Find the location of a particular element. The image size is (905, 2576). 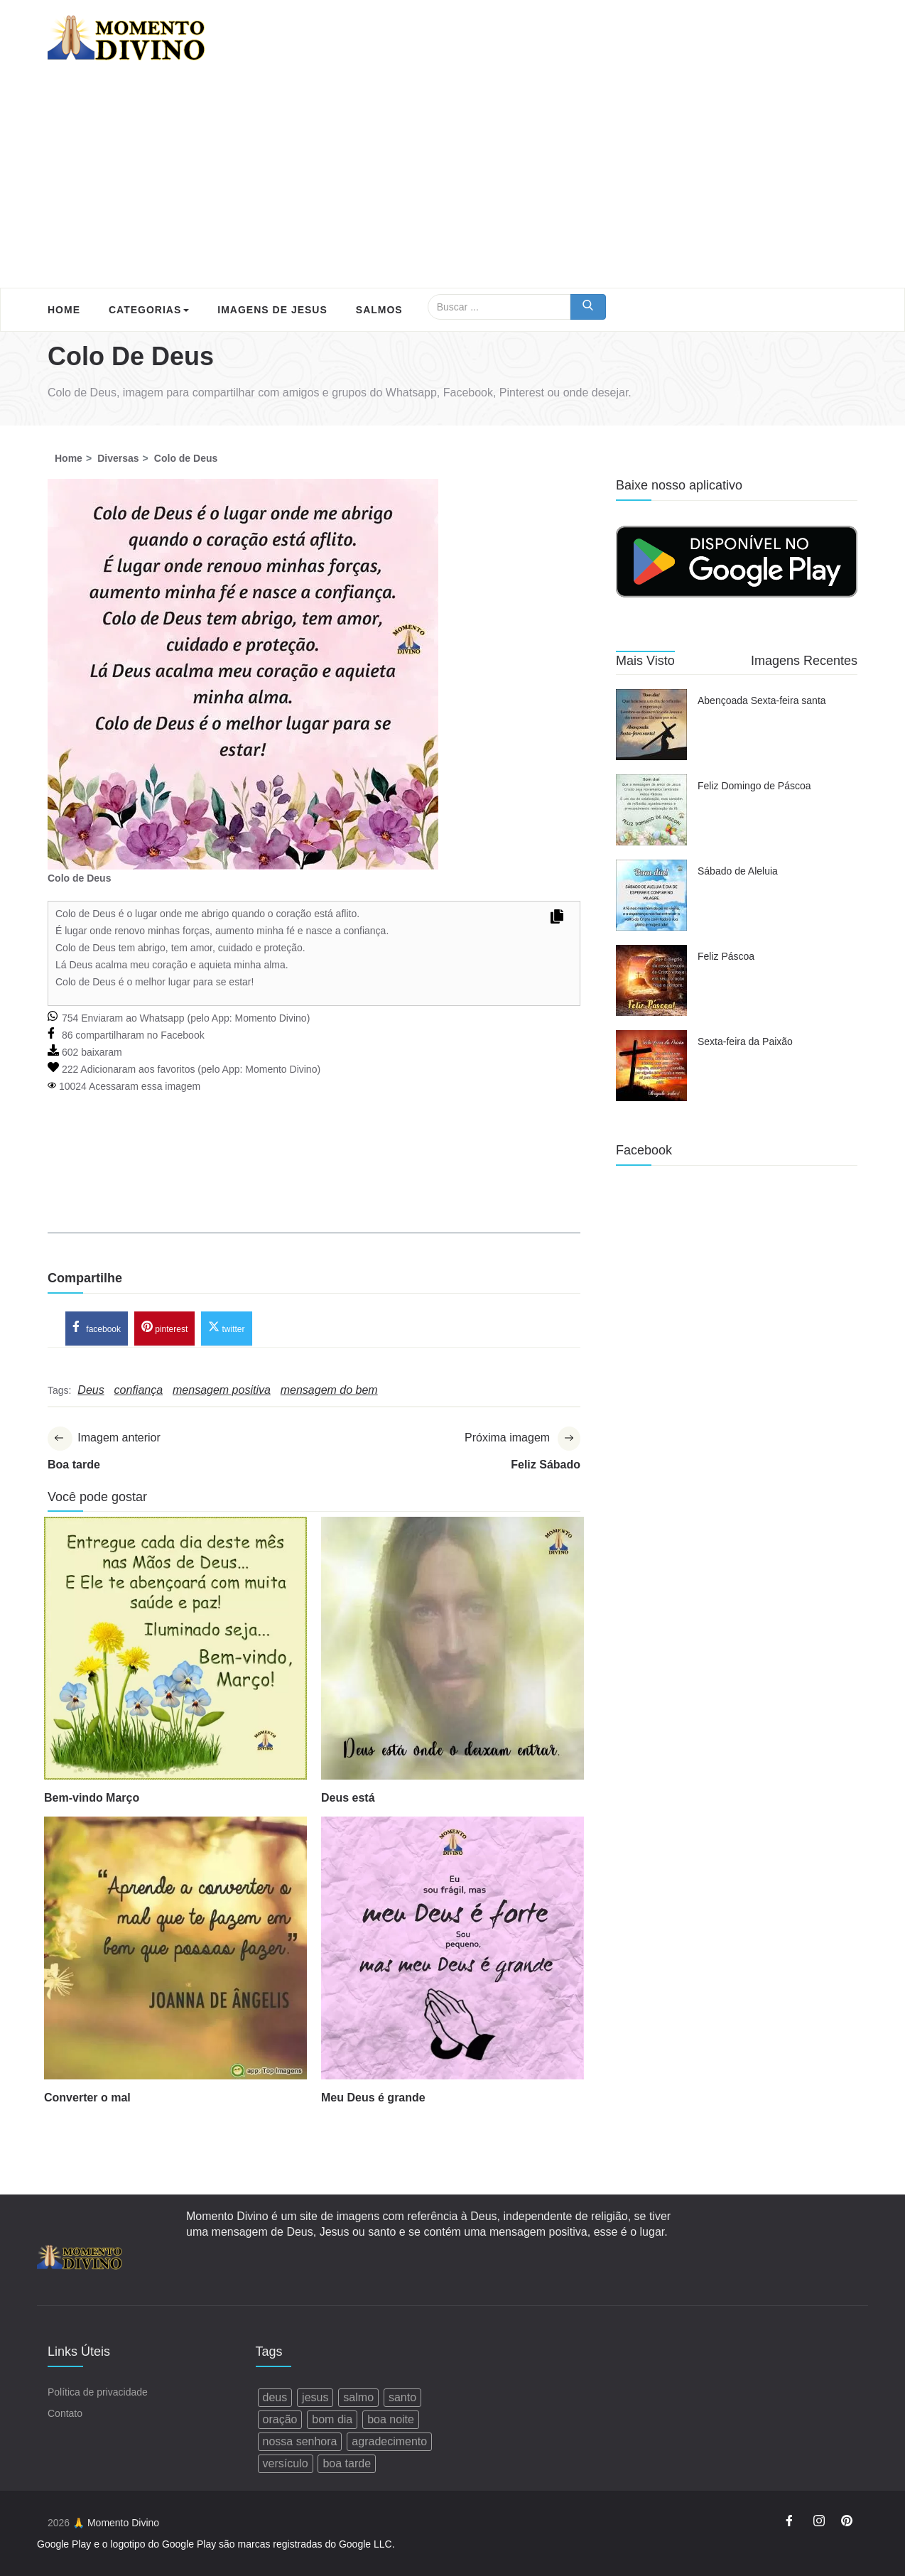

Home is located at coordinates (64, 309).